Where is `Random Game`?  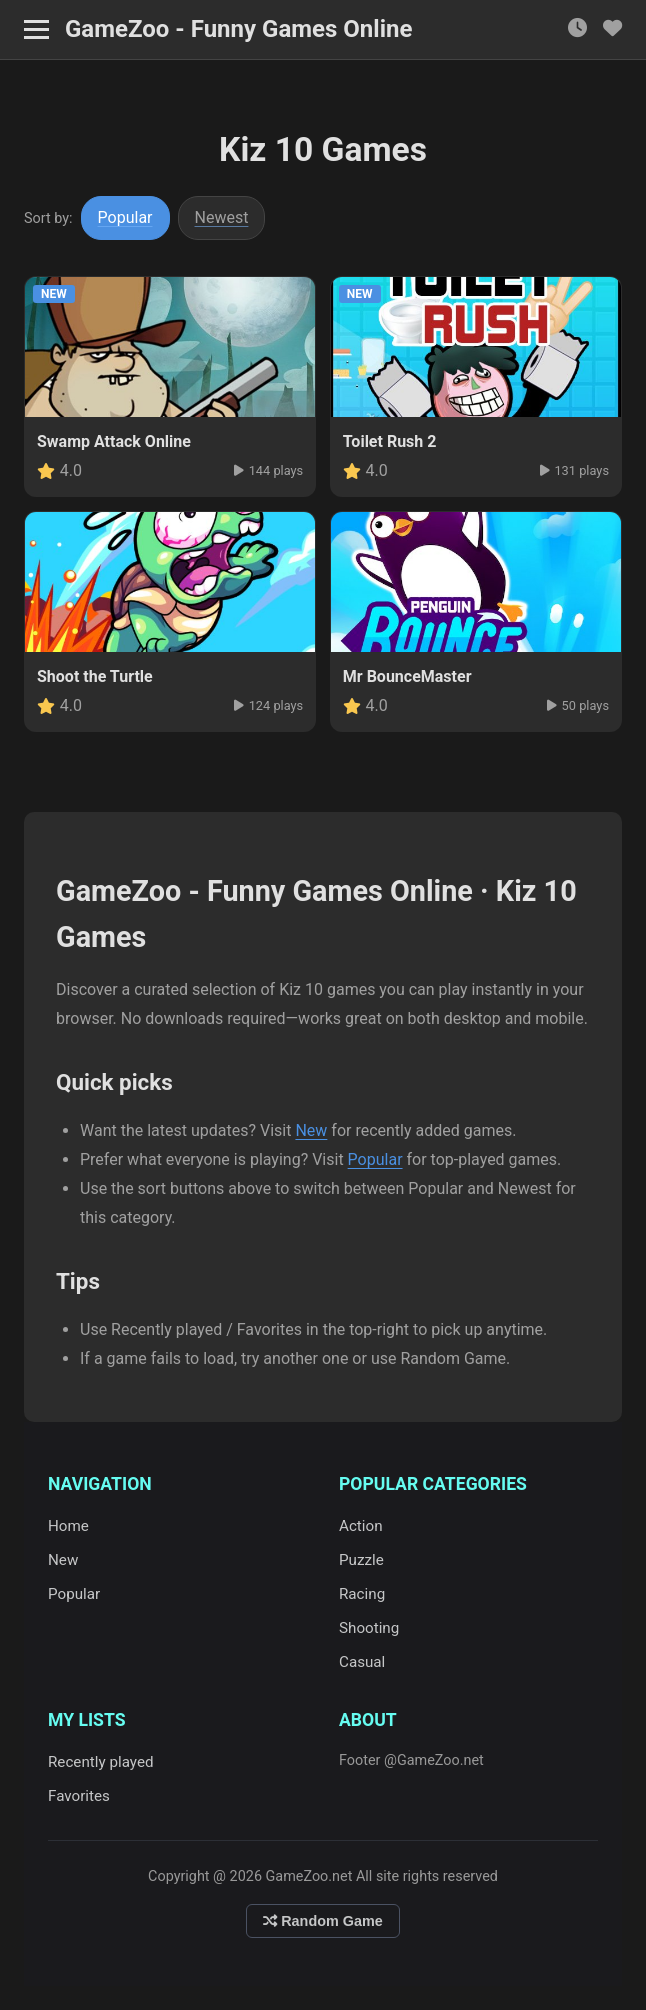 Random Game is located at coordinates (323, 1921).